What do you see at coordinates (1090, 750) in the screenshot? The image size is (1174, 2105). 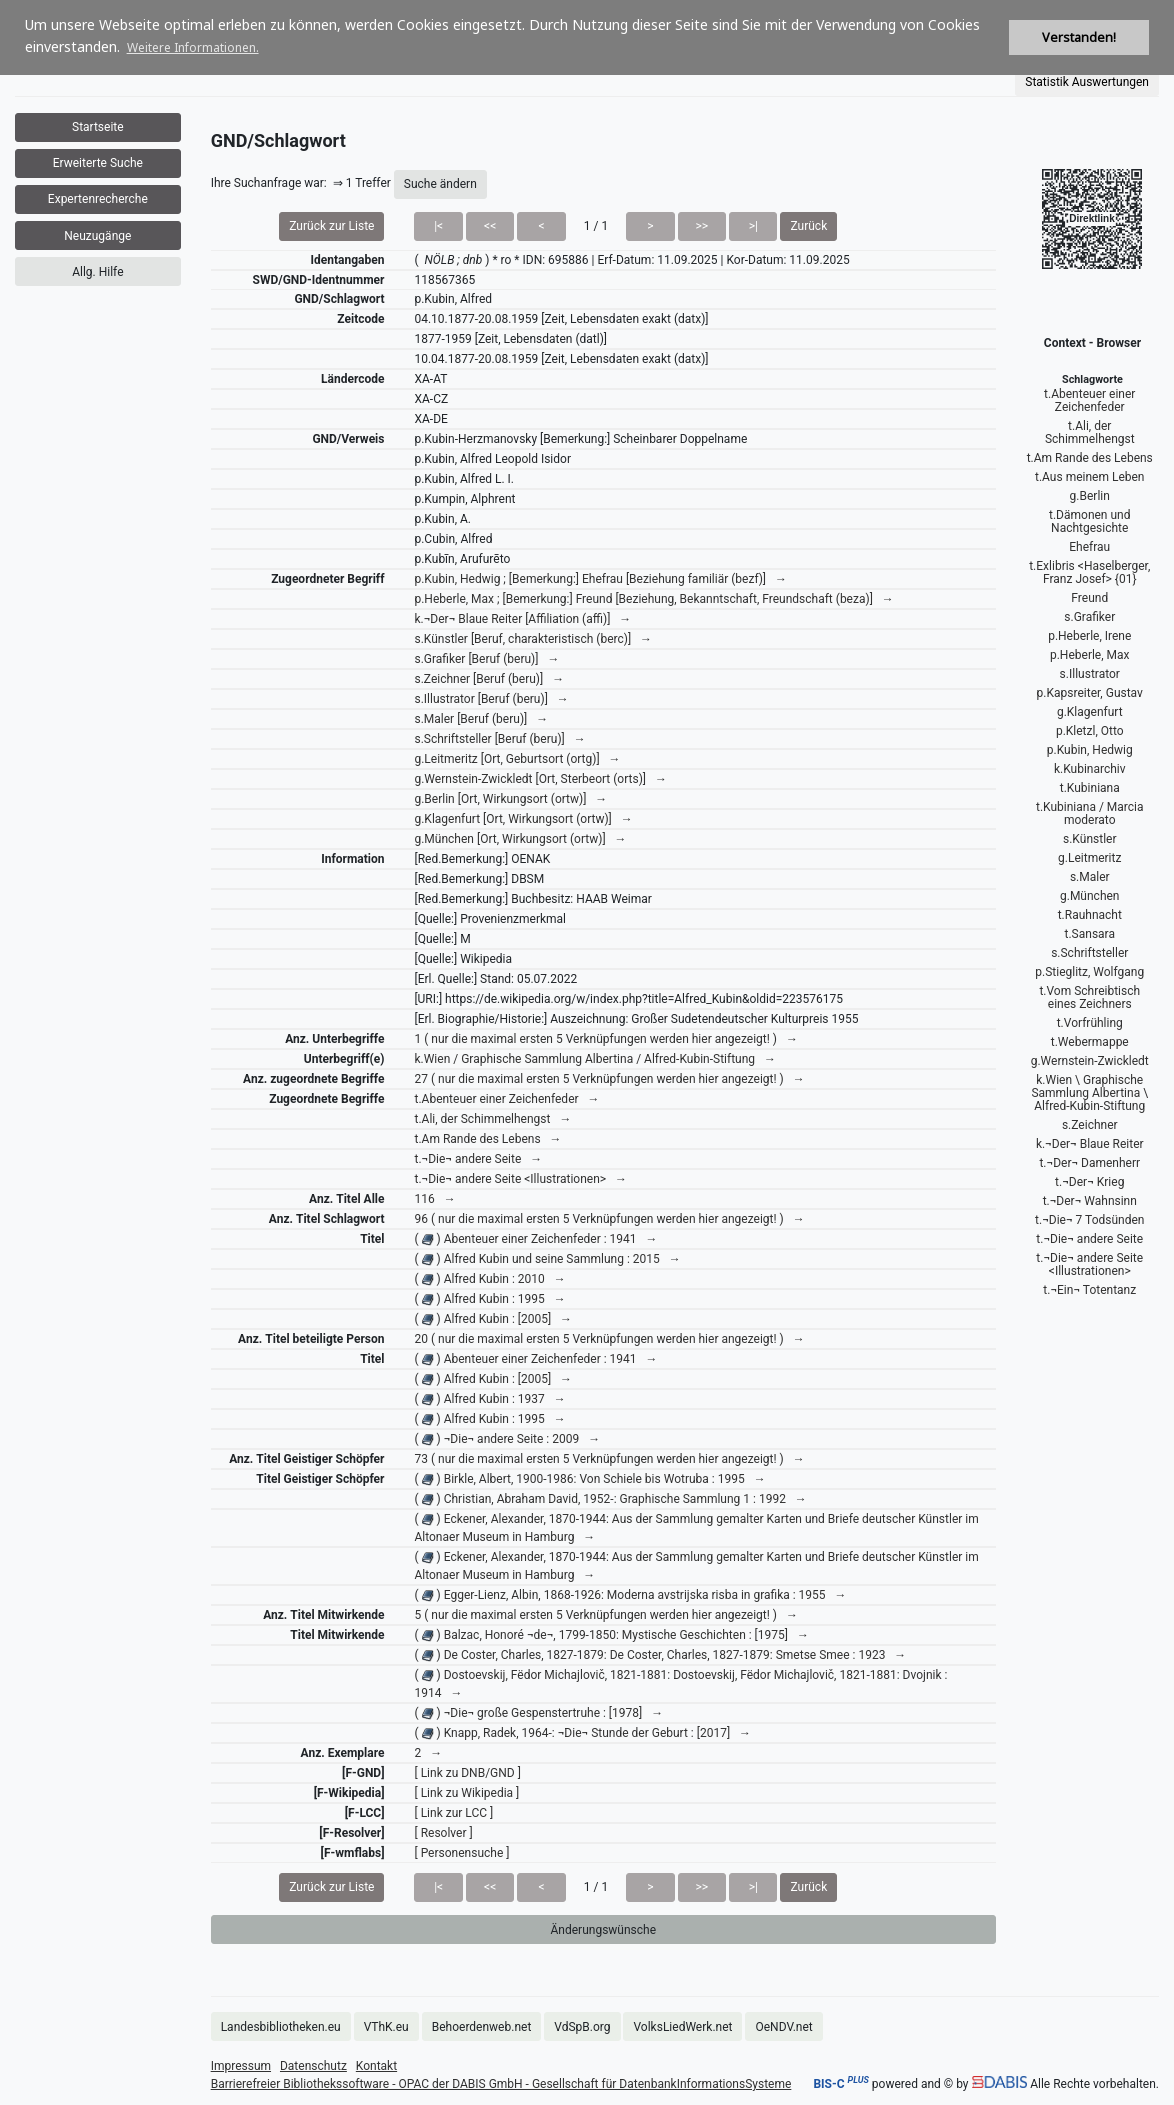 I see `p.Kubin, Hedwig` at bounding box center [1090, 750].